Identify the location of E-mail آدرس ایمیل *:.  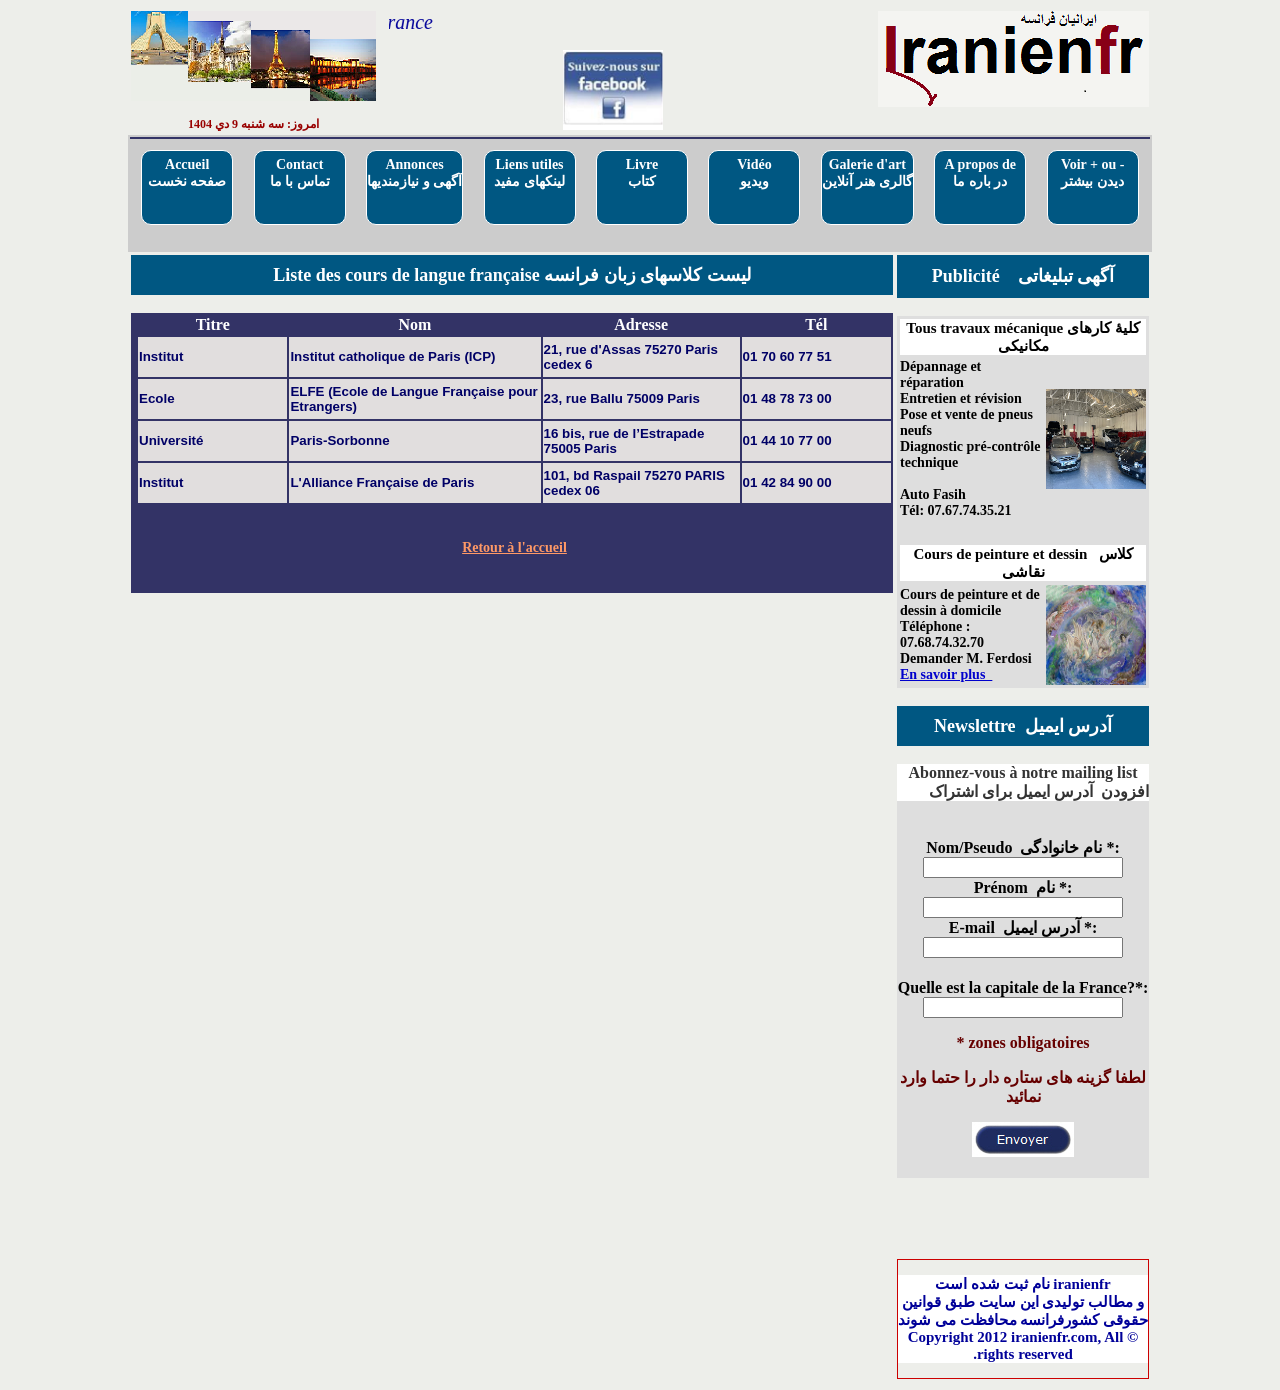
(1023, 927).